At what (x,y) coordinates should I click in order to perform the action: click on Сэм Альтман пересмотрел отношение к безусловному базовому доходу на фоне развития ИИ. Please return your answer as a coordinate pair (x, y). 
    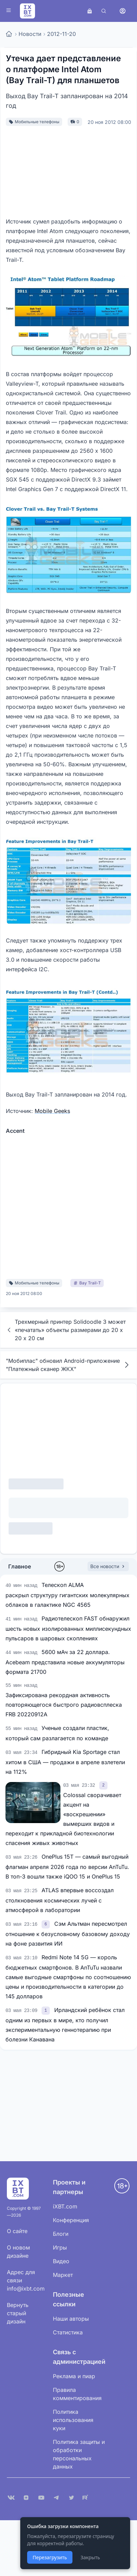
    Looking at the image, I should click on (67, 1933).